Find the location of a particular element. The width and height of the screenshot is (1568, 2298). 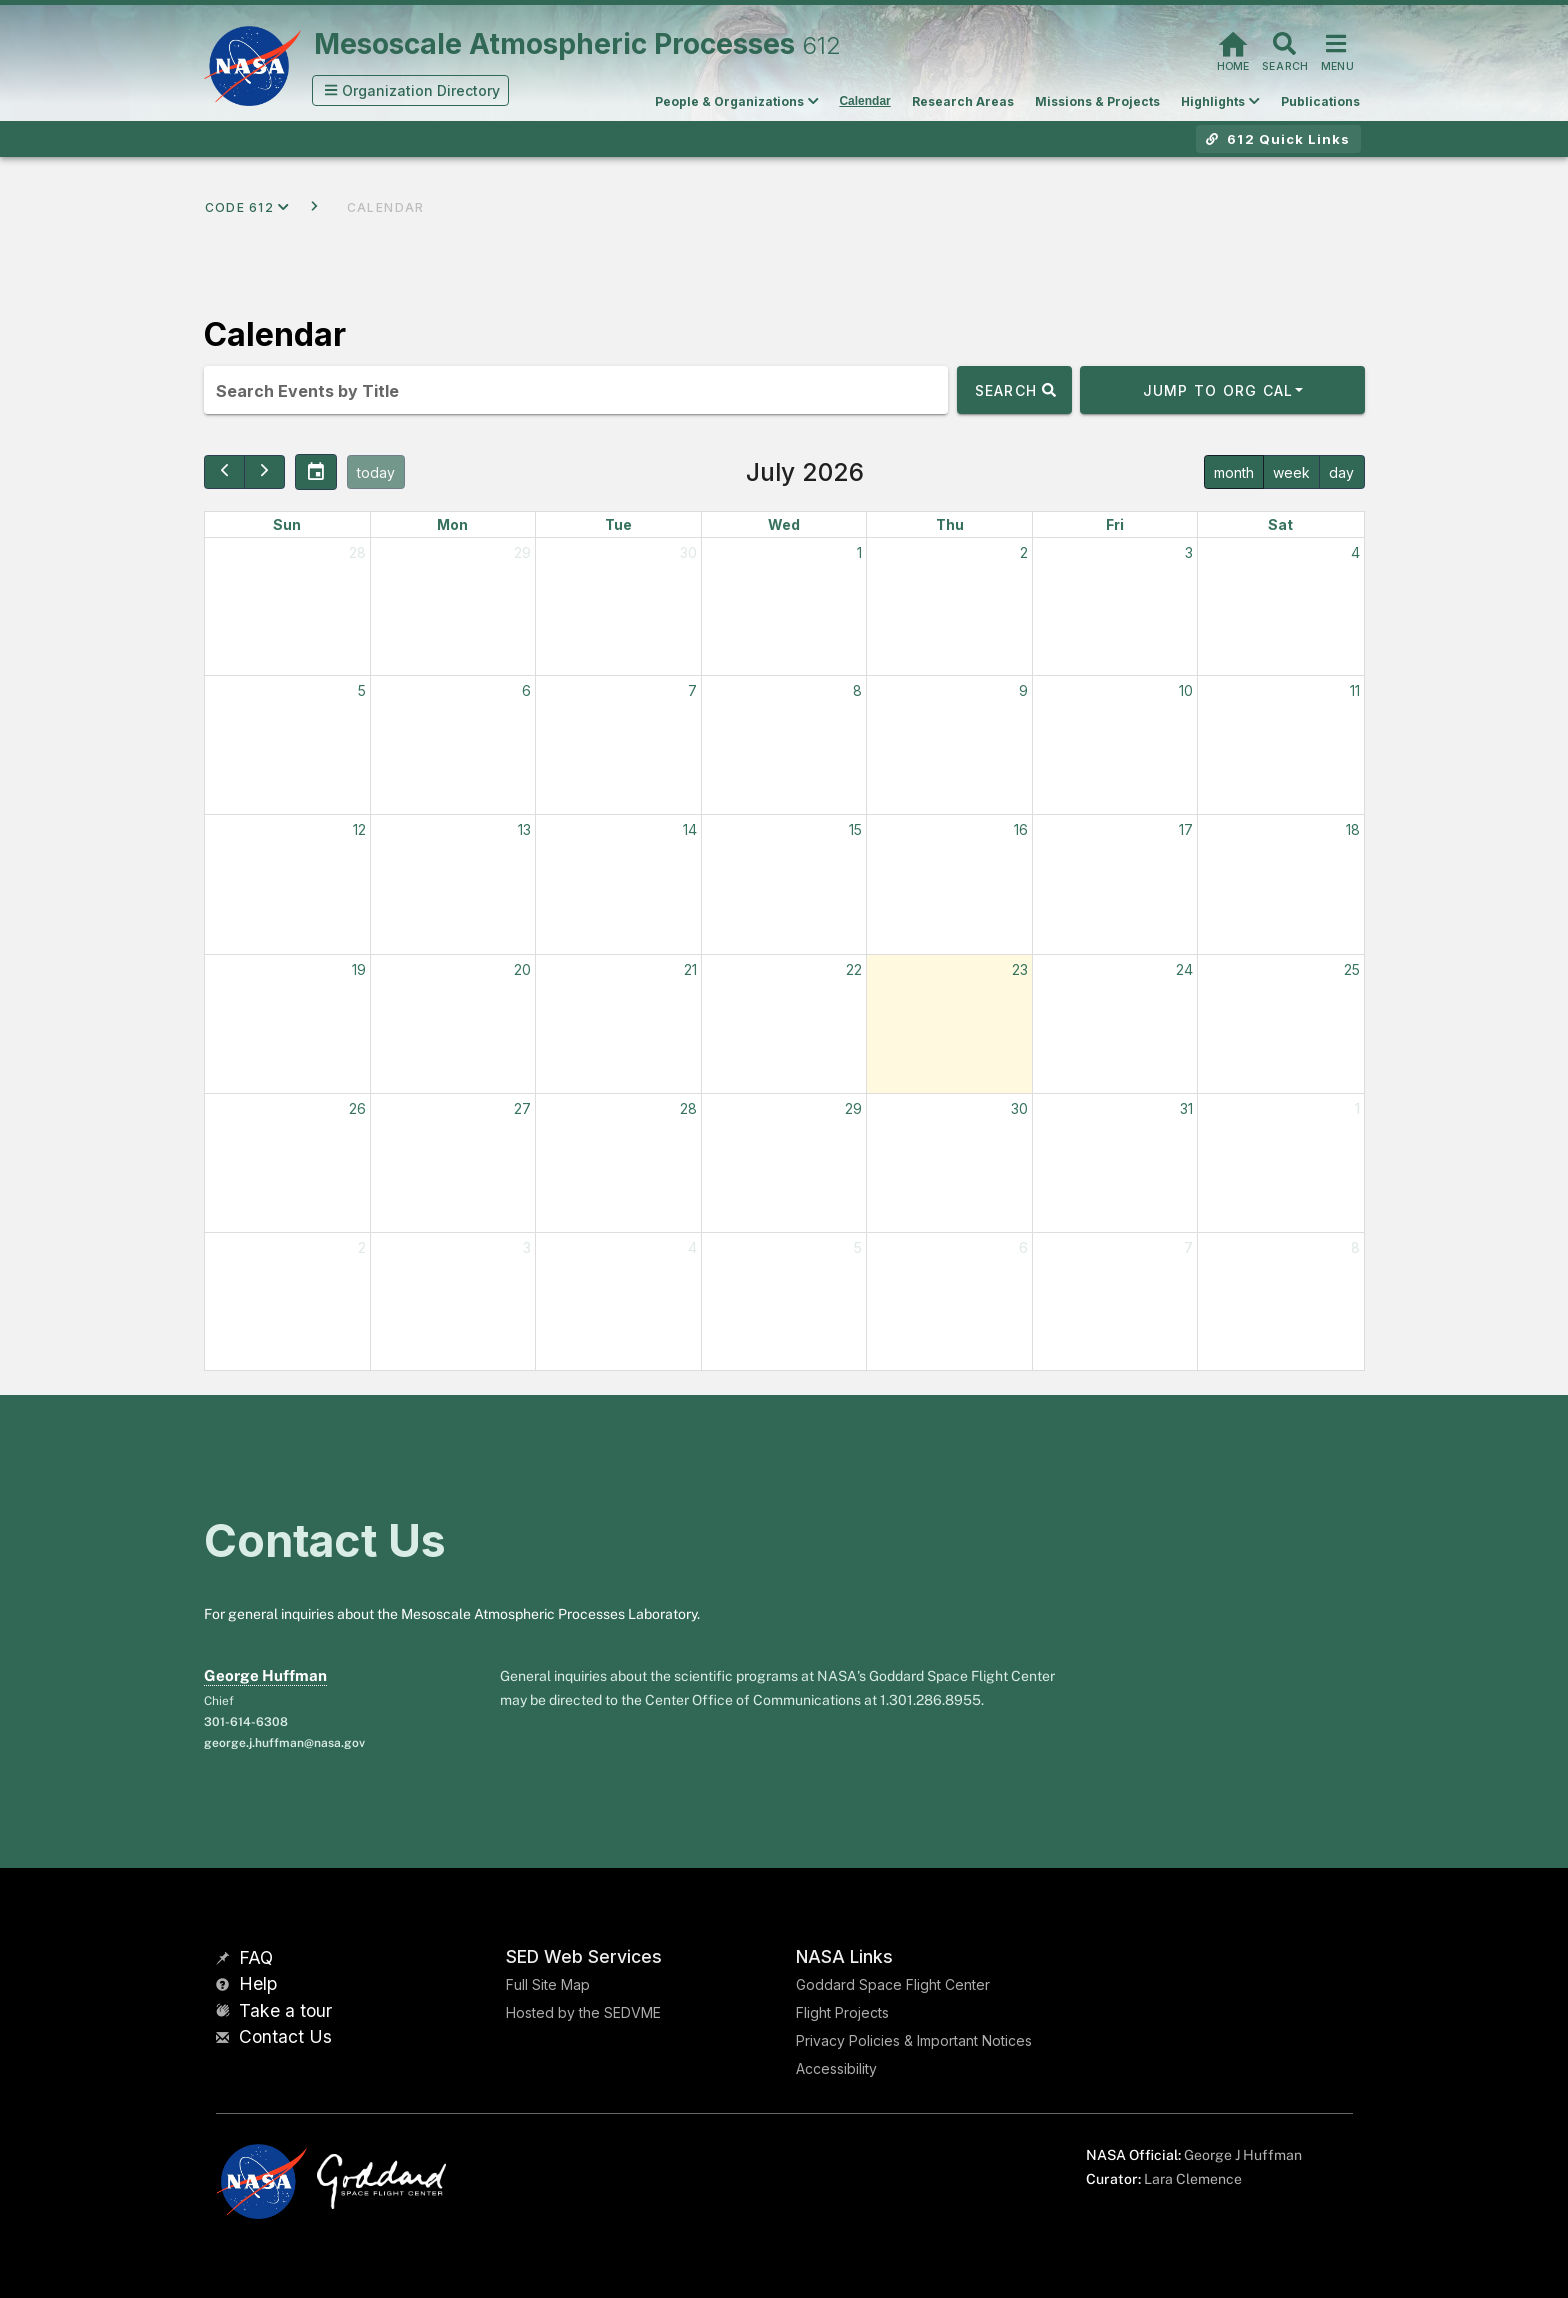

26 [July 26, 2026] is located at coordinates (357, 1108).